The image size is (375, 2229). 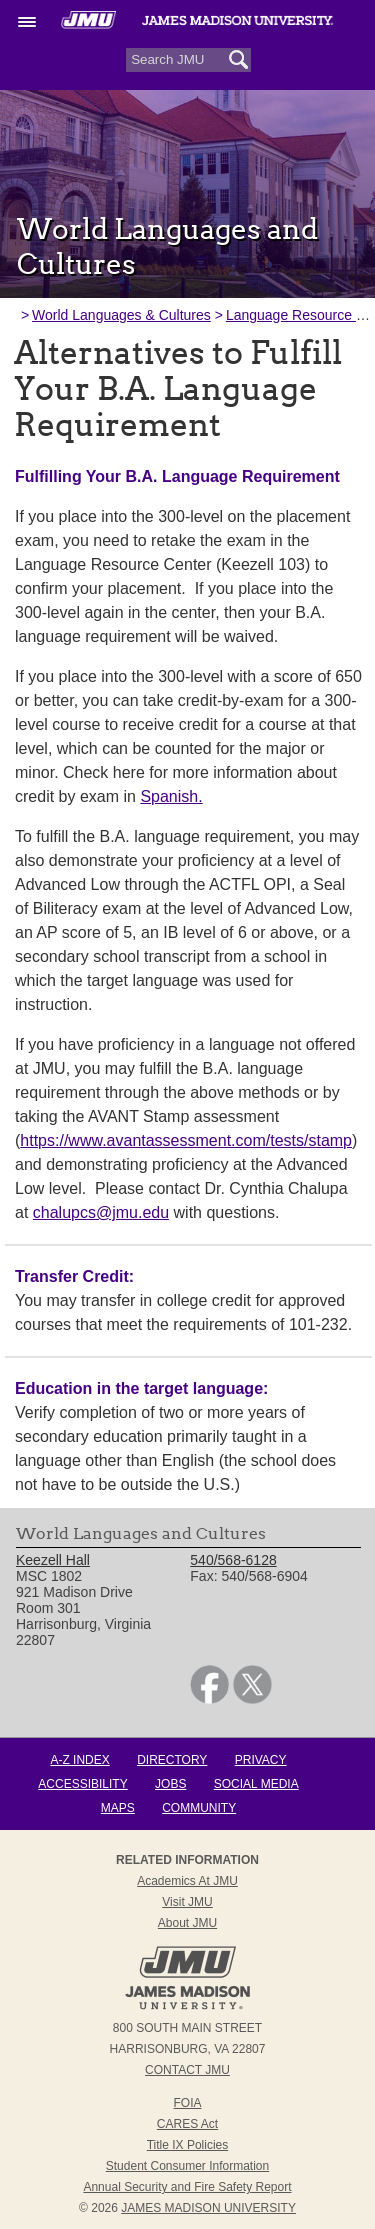 What do you see at coordinates (209, 1699) in the screenshot?
I see `[link]` at bounding box center [209, 1699].